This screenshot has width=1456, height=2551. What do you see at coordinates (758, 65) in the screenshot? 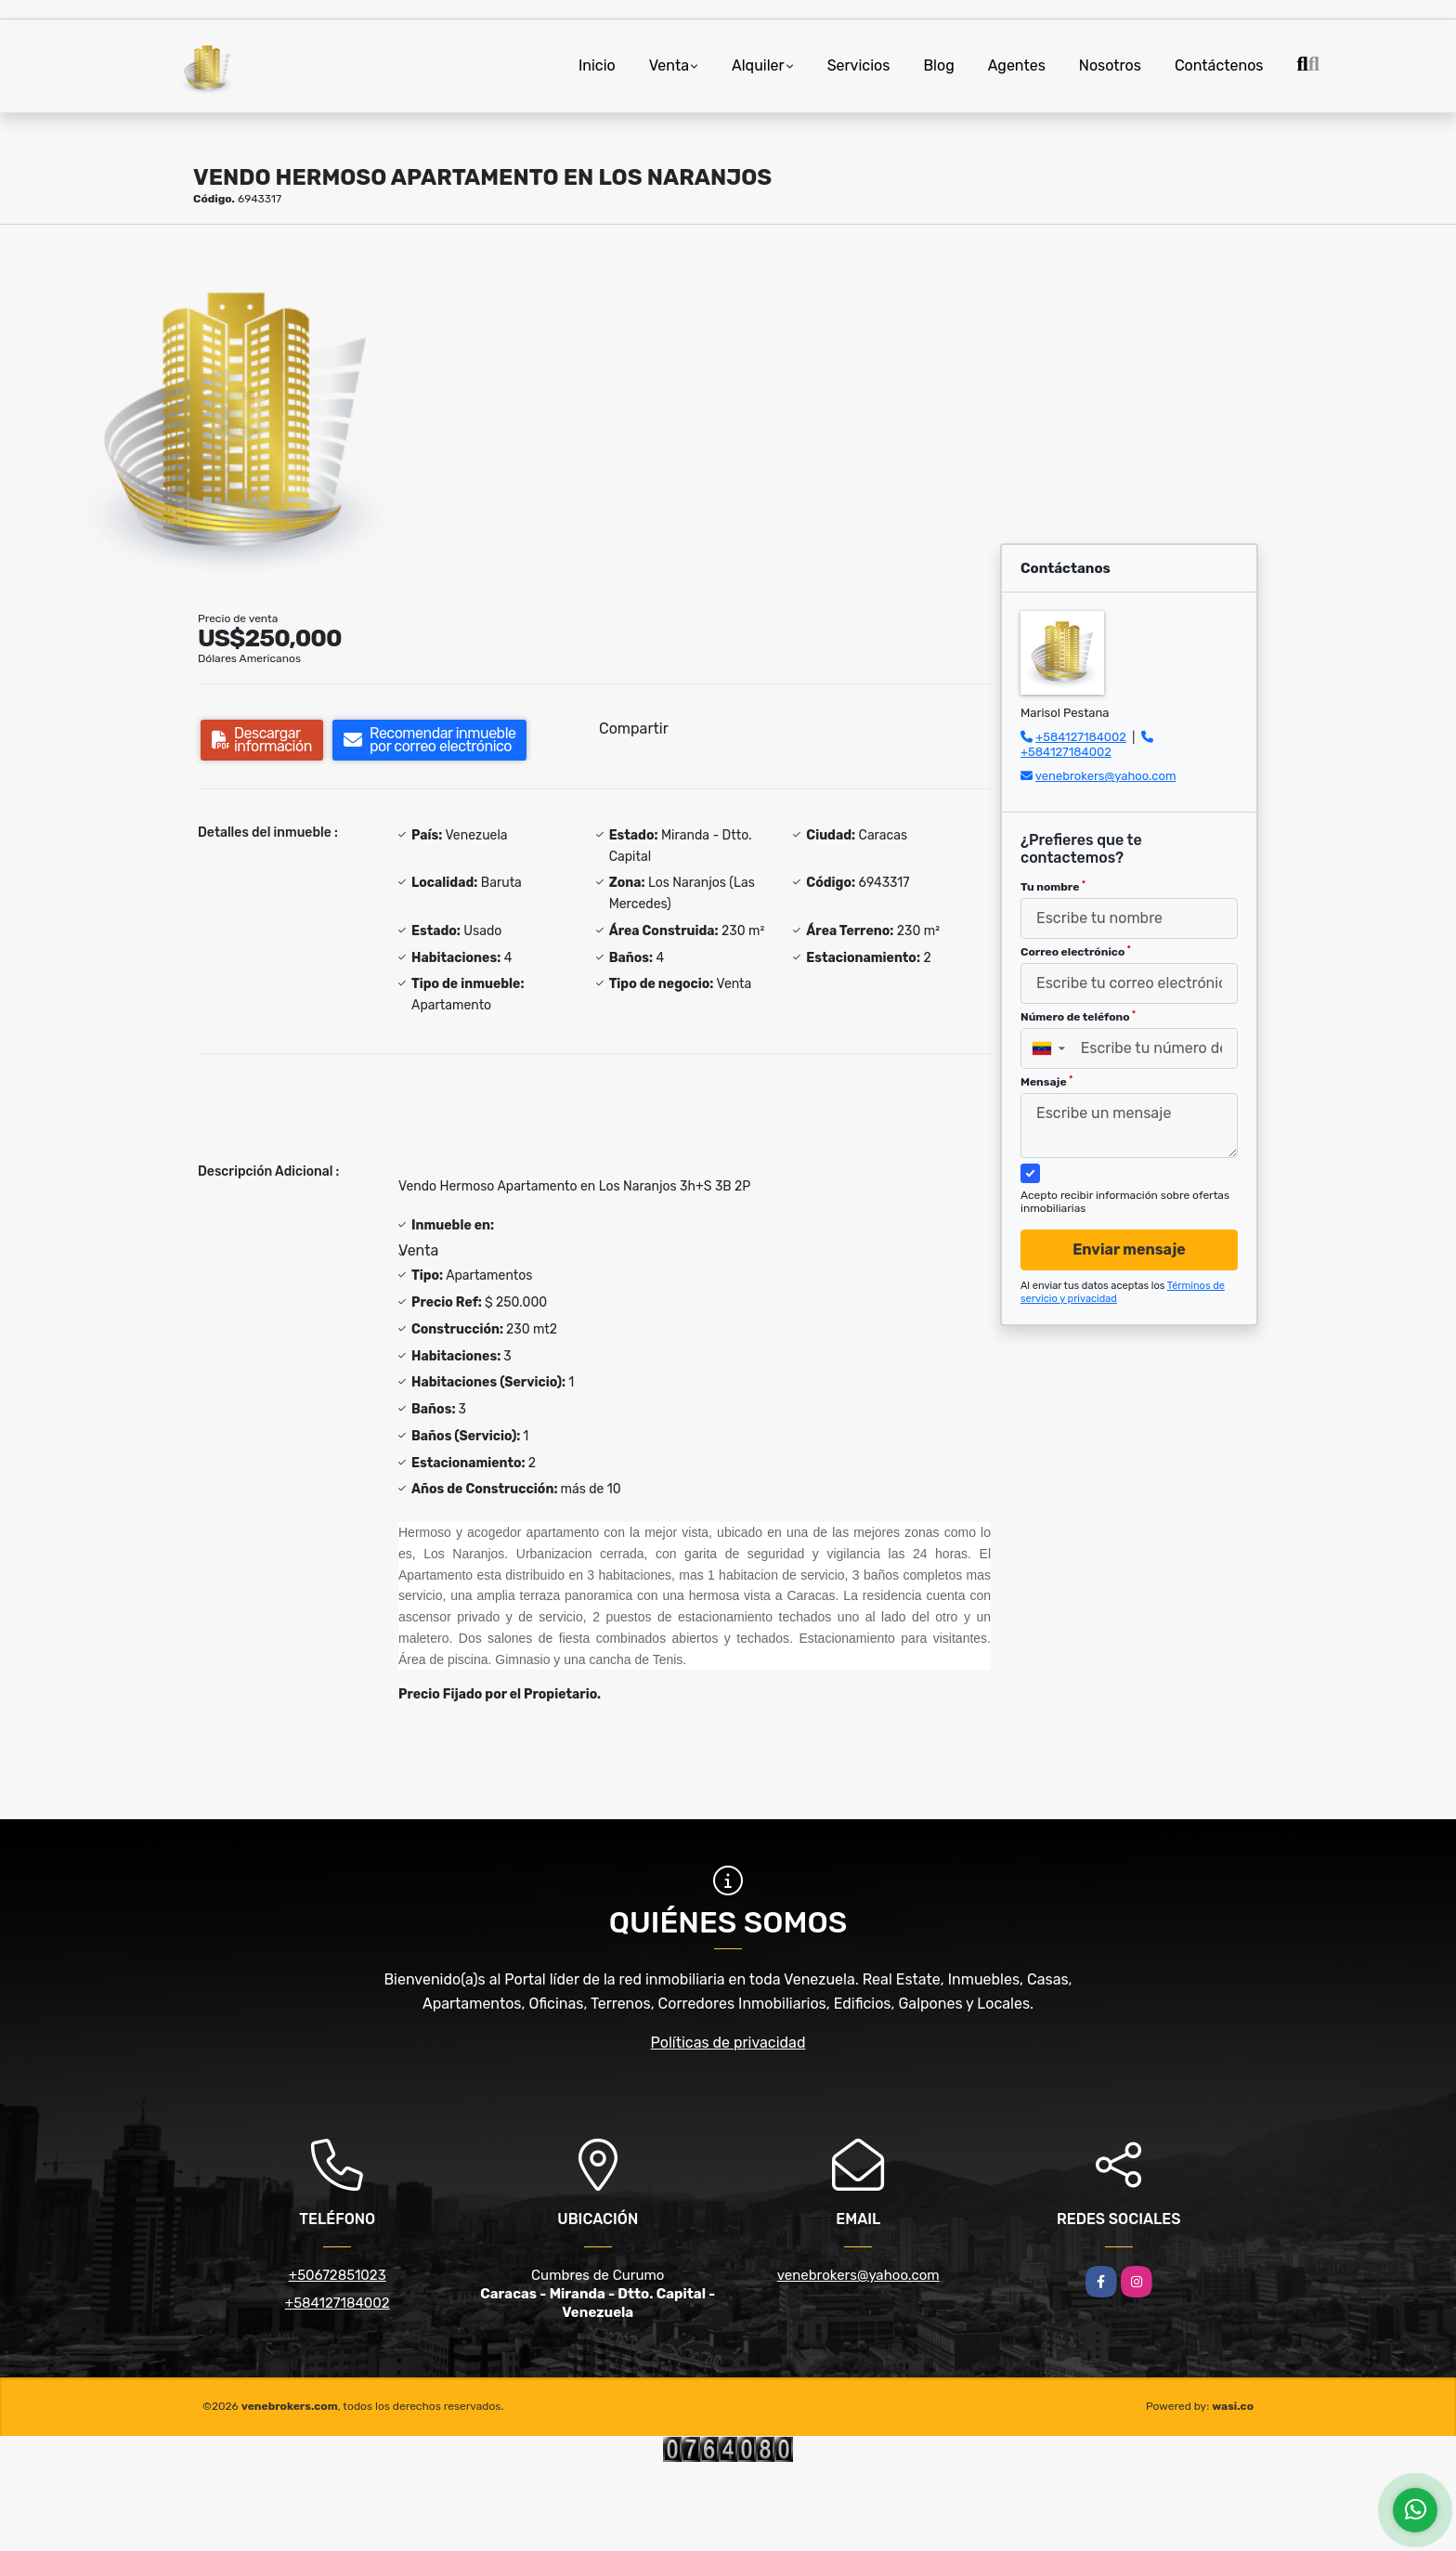
I see `Alquiler` at bounding box center [758, 65].